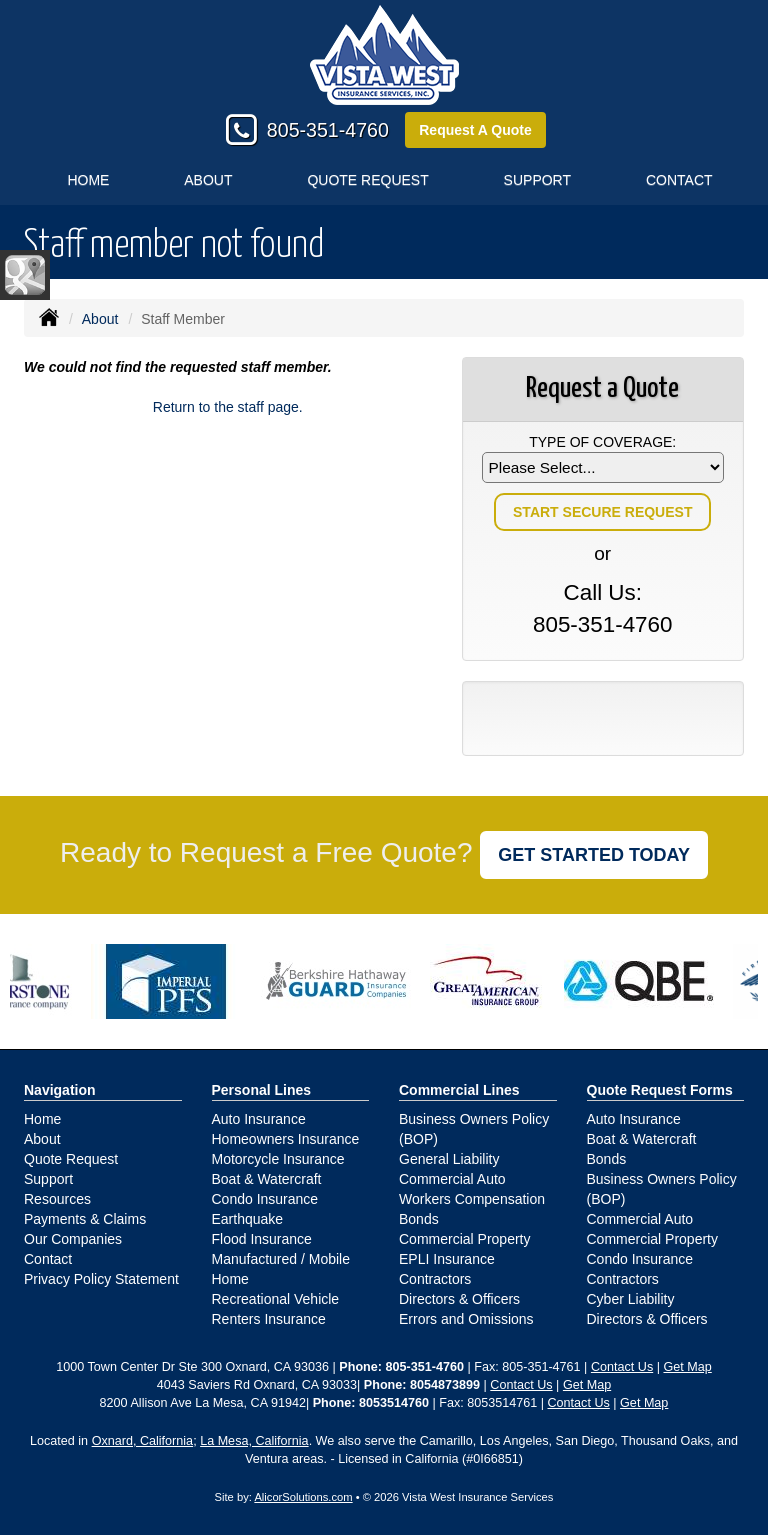 This screenshot has height=1535, width=768. What do you see at coordinates (71, 1159) in the screenshot?
I see `Quote Request` at bounding box center [71, 1159].